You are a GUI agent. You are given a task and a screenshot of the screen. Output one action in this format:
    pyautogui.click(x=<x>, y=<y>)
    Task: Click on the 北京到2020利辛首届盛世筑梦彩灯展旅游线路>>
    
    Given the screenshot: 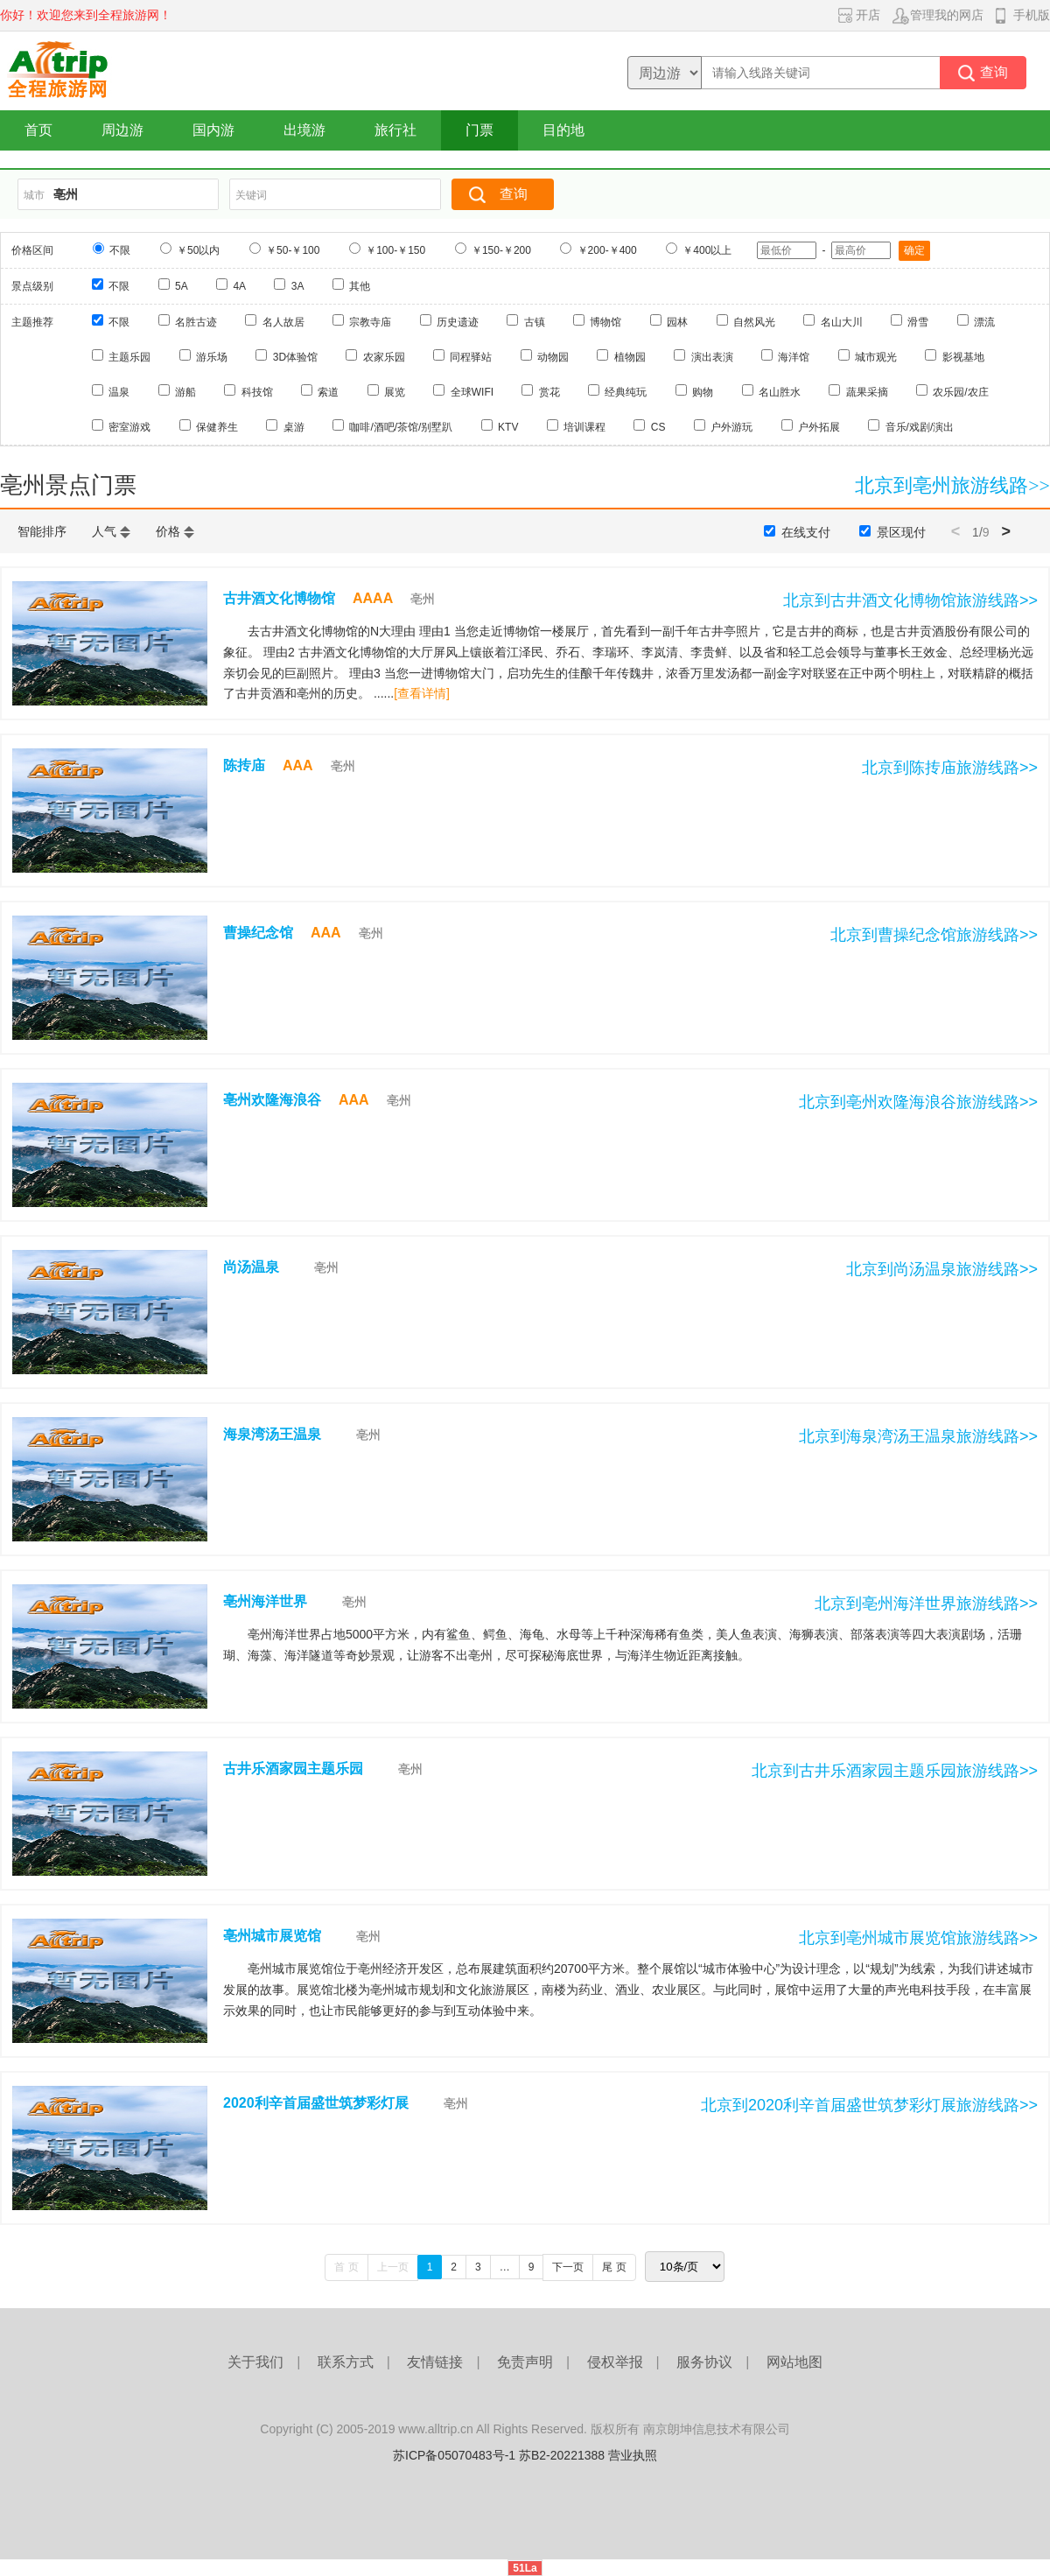 What is the action you would take?
    pyautogui.click(x=869, y=2105)
    